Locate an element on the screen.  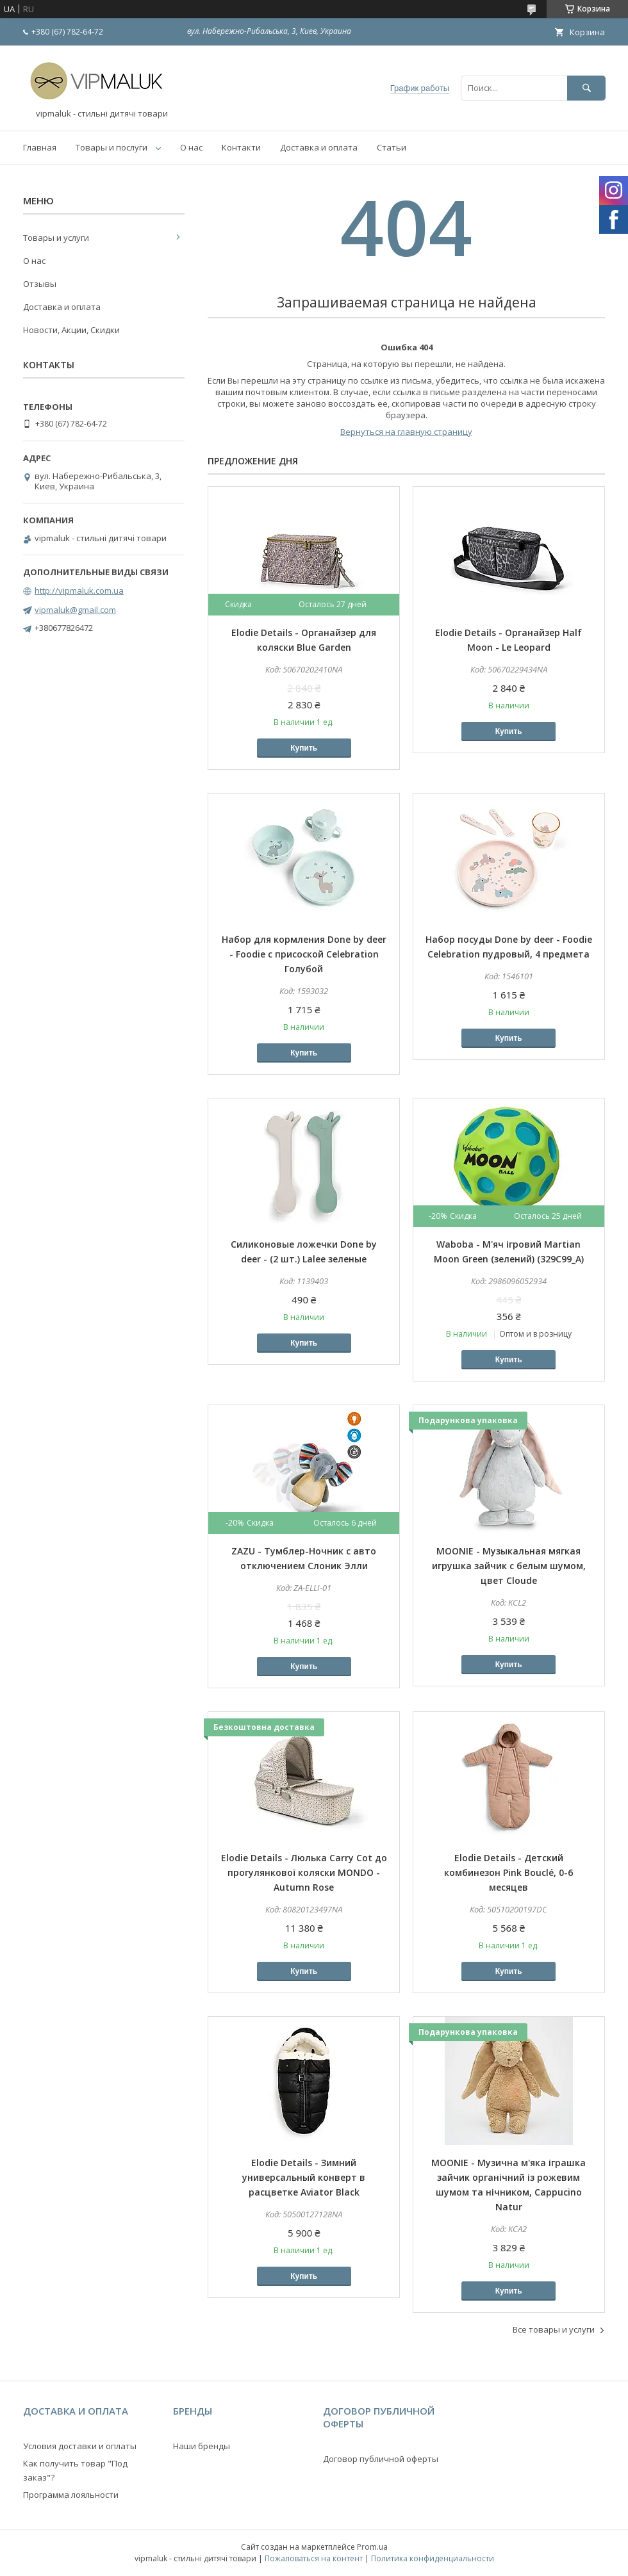
Контакти is located at coordinates (241, 147).